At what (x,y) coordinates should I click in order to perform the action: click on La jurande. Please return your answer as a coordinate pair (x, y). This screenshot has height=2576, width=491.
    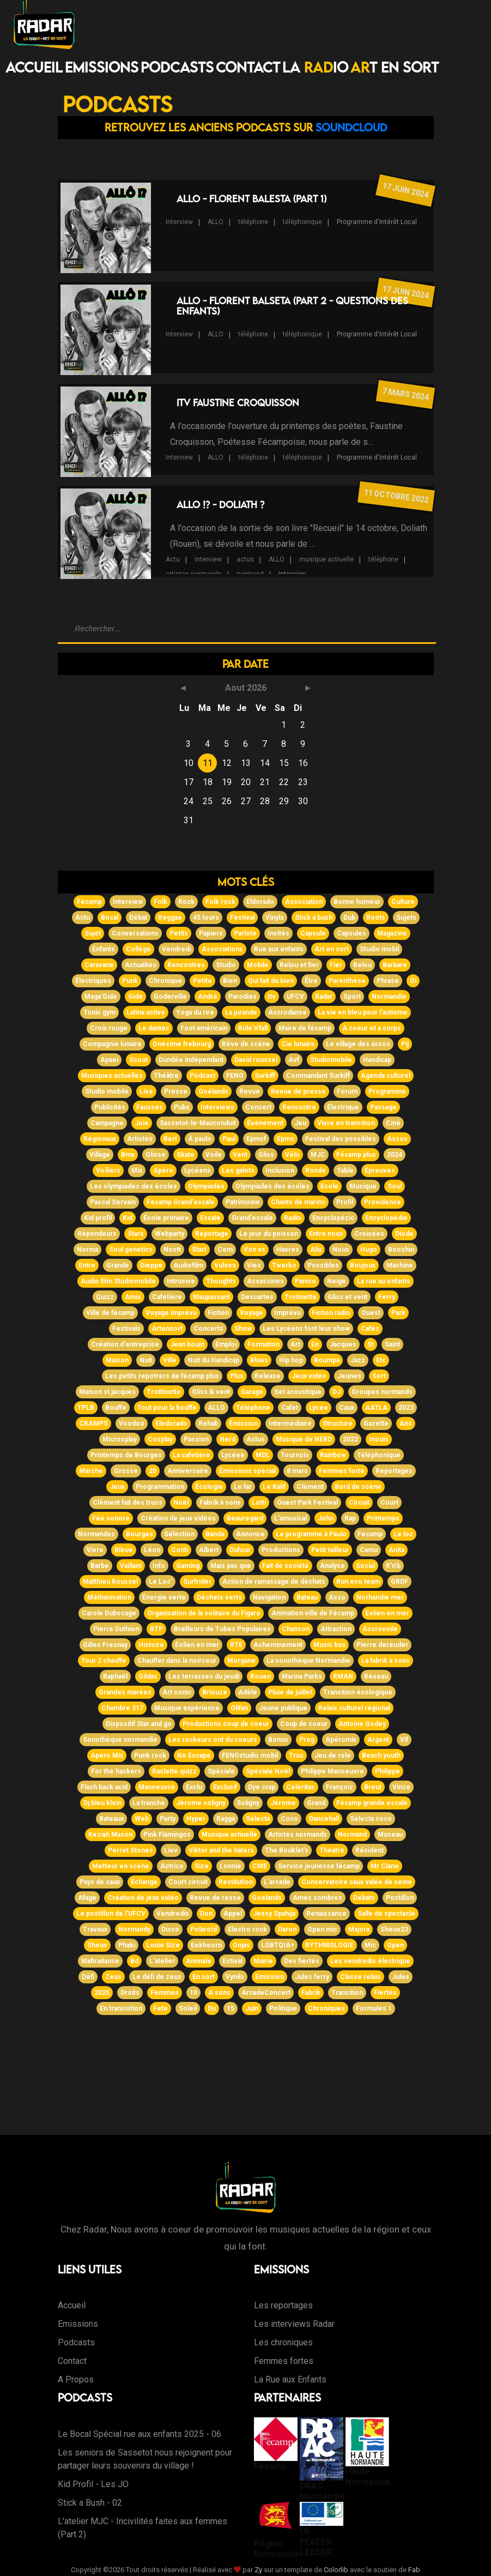
    Looking at the image, I should click on (241, 1012).